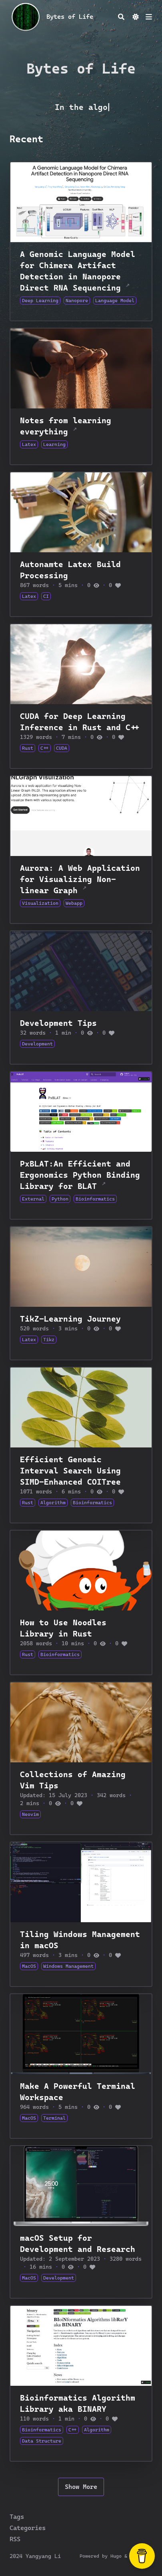 This screenshot has height=2576, width=162. What do you see at coordinates (121, 17) in the screenshot?
I see `[Search]` at bounding box center [121, 17].